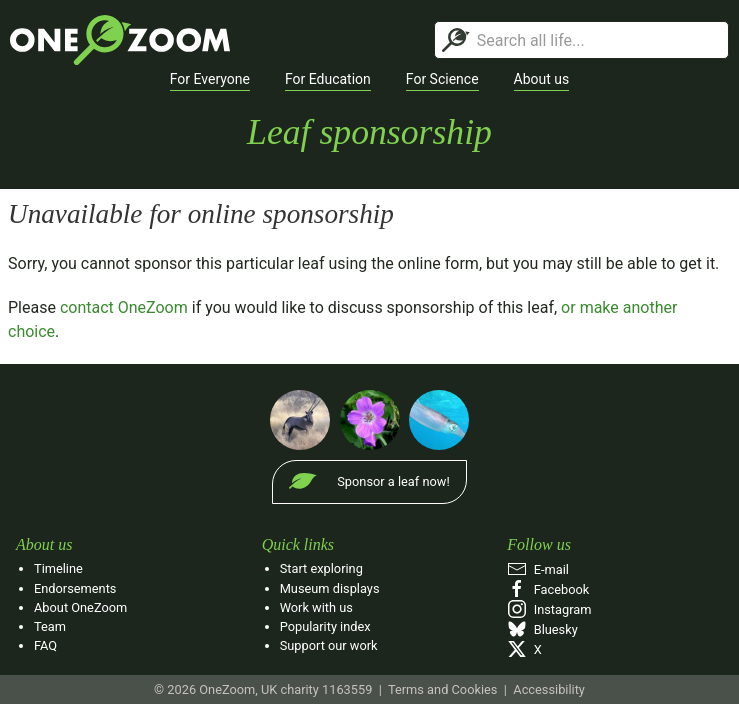 The height and width of the screenshot is (720, 739). I want to click on Instagram, so click(549, 609).